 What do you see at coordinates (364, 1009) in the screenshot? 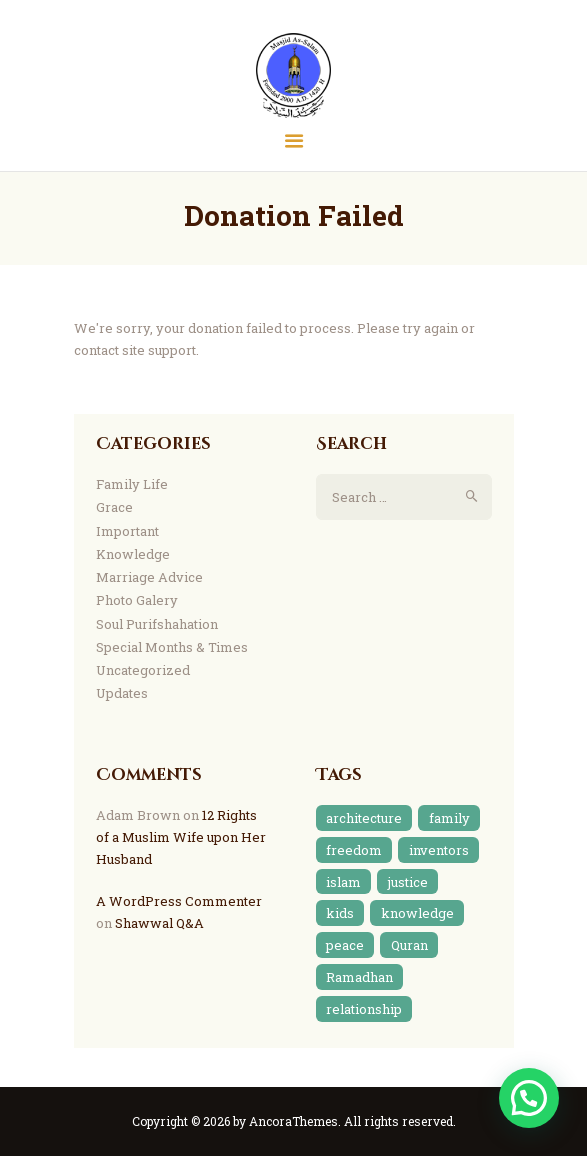
I see `relationship [relationship (2 items)]` at bounding box center [364, 1009].